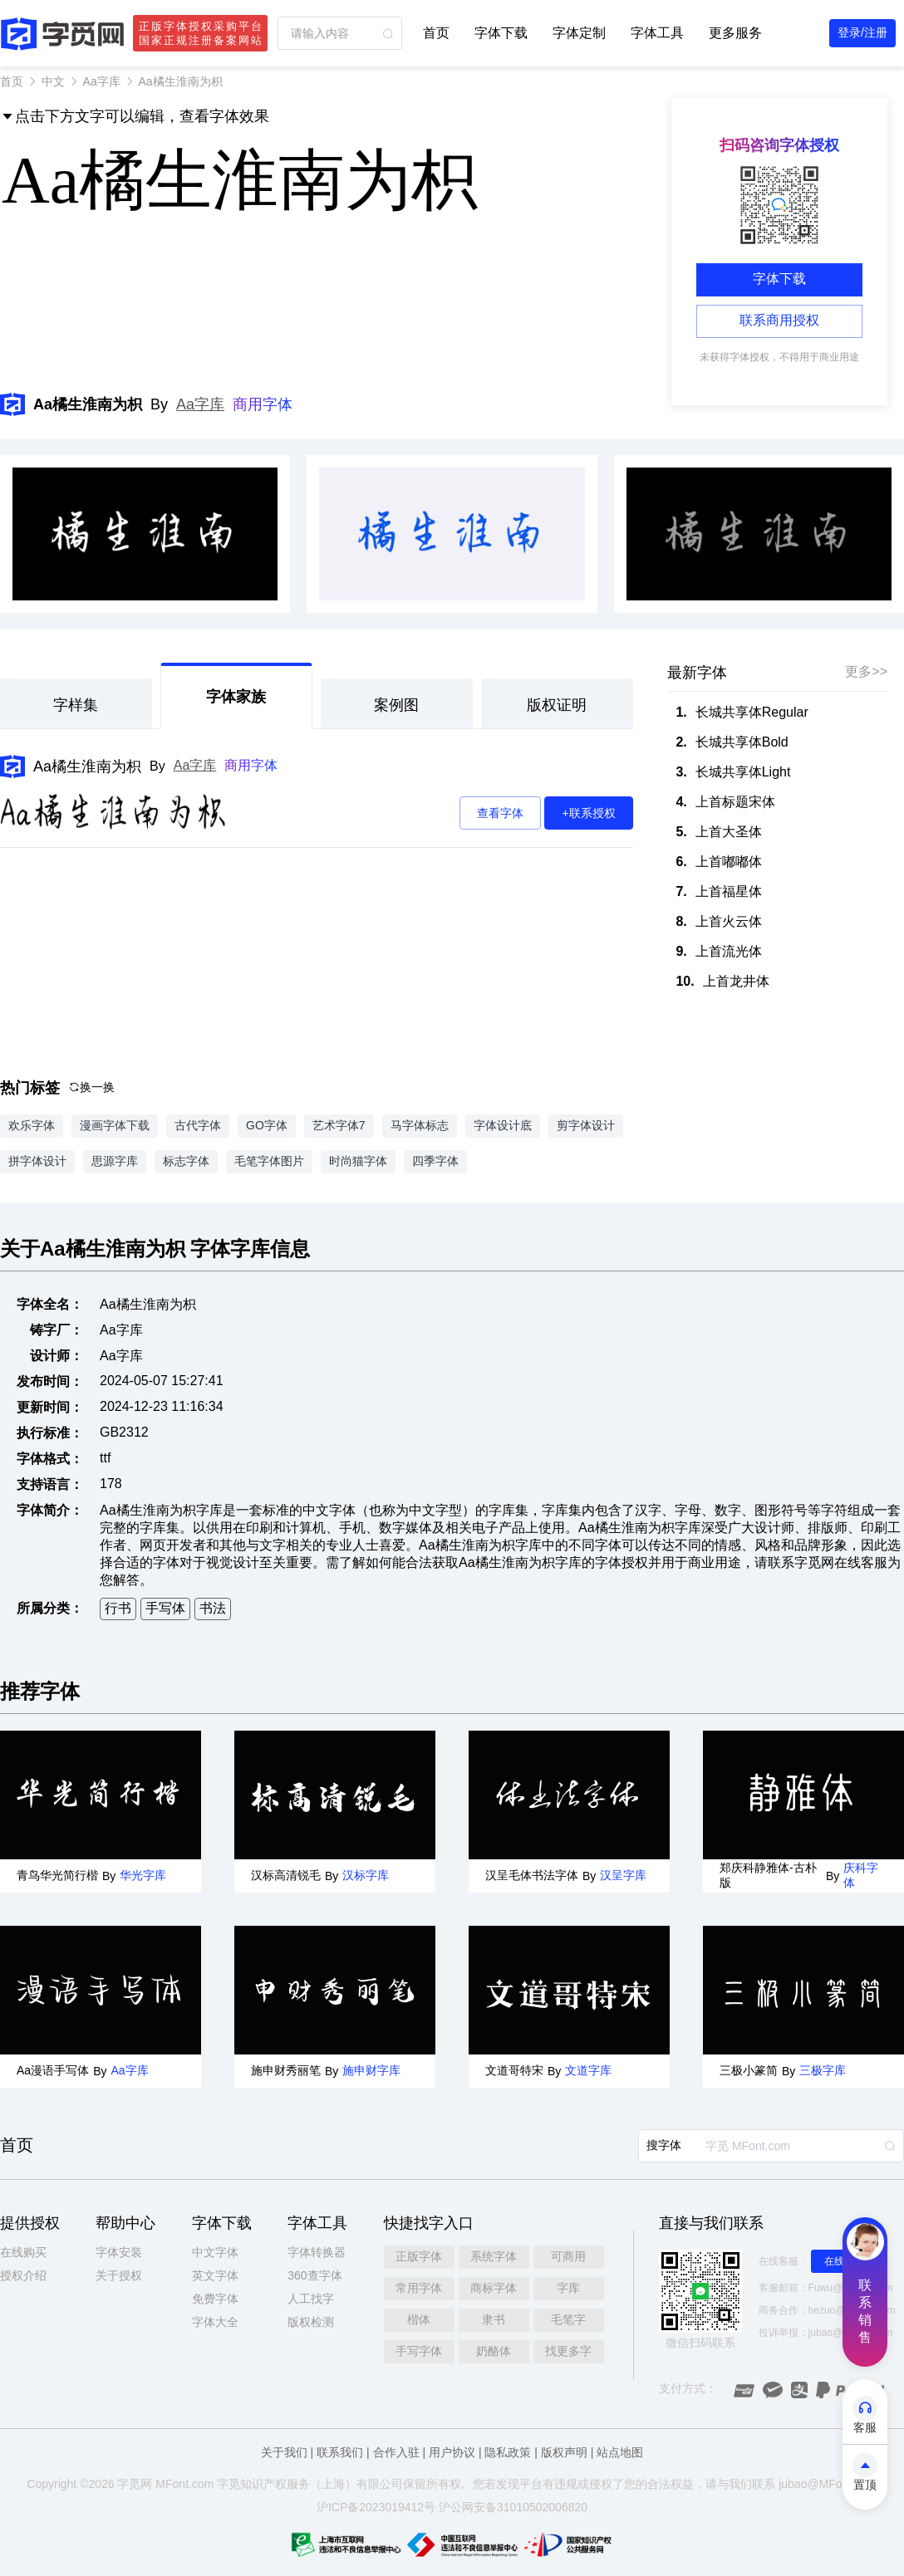 This screenshot has height=2576, width=904. What do you see at coordinates (620, 2452) in the screenshot?
I see `站点地图` at bounding box center [620, 2452].